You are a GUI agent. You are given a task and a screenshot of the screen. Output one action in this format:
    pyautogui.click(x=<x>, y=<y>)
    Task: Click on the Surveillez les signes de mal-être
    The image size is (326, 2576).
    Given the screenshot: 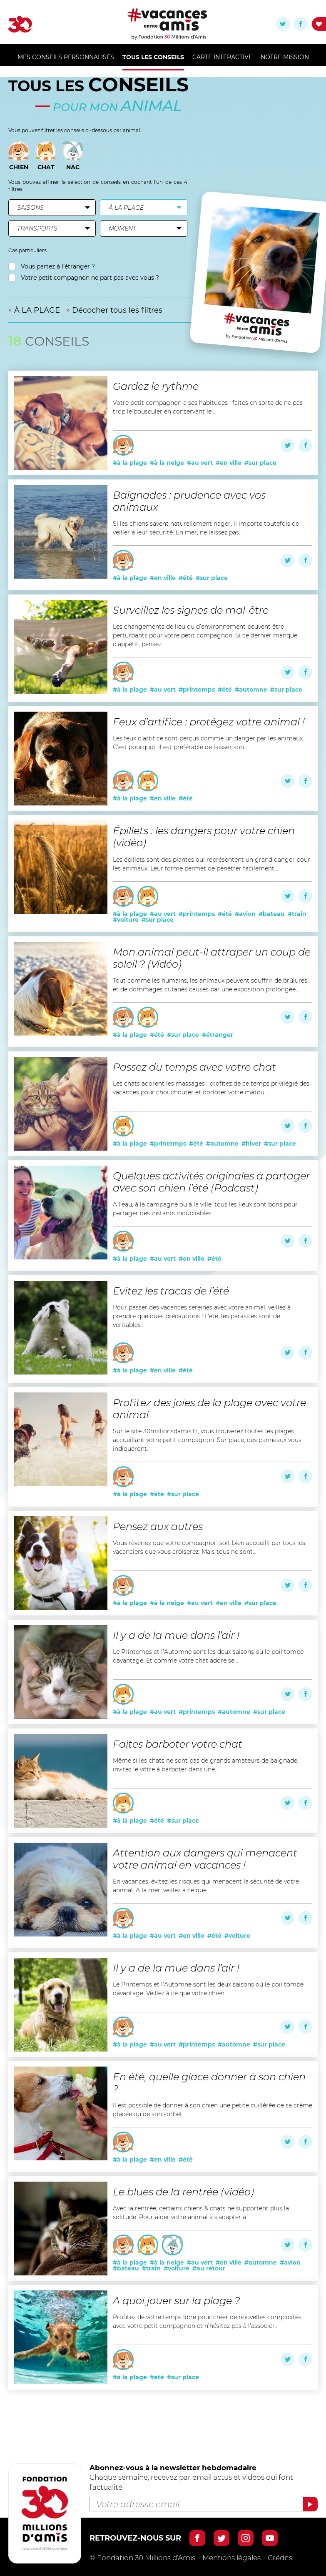 What is the action you would take?
    pyautogui.click(x=191, y=610)
    